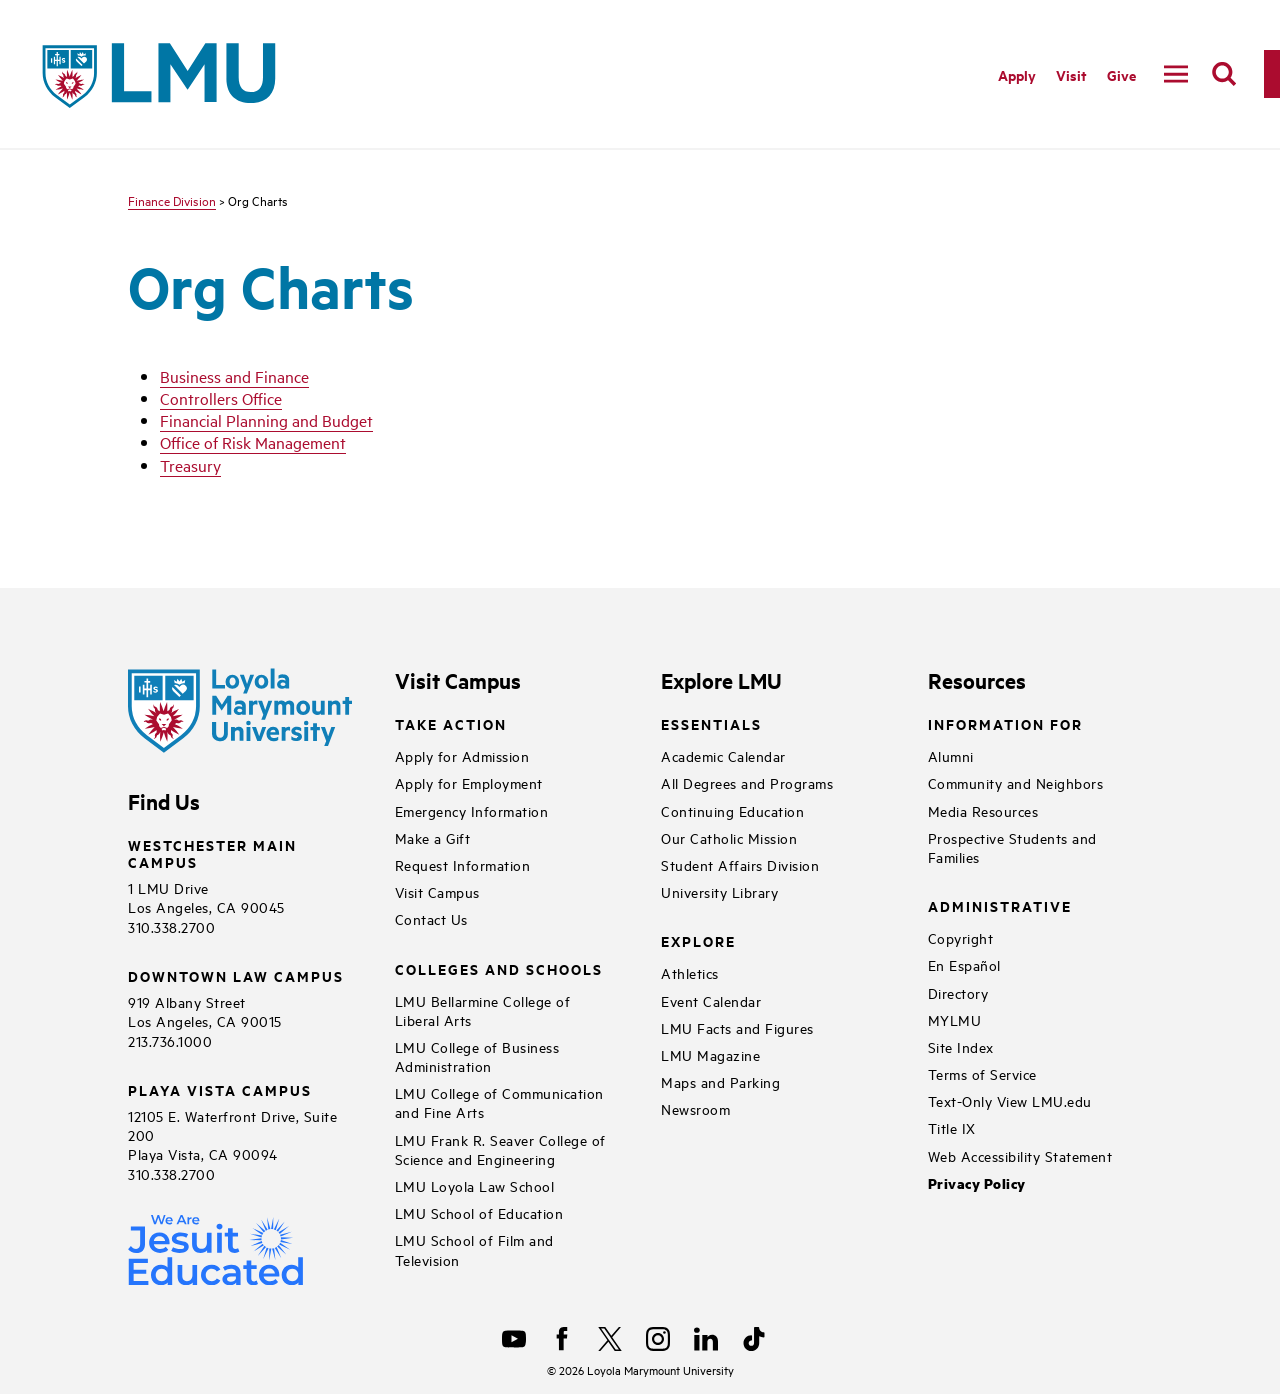 This screenshot has height=1394, width=1280. What do you see at coordinates (500, 1149) in the screenshot?
I see `LMU Frank R. Seaver College of Science and Engineering` at bounding box center [500, 1149].